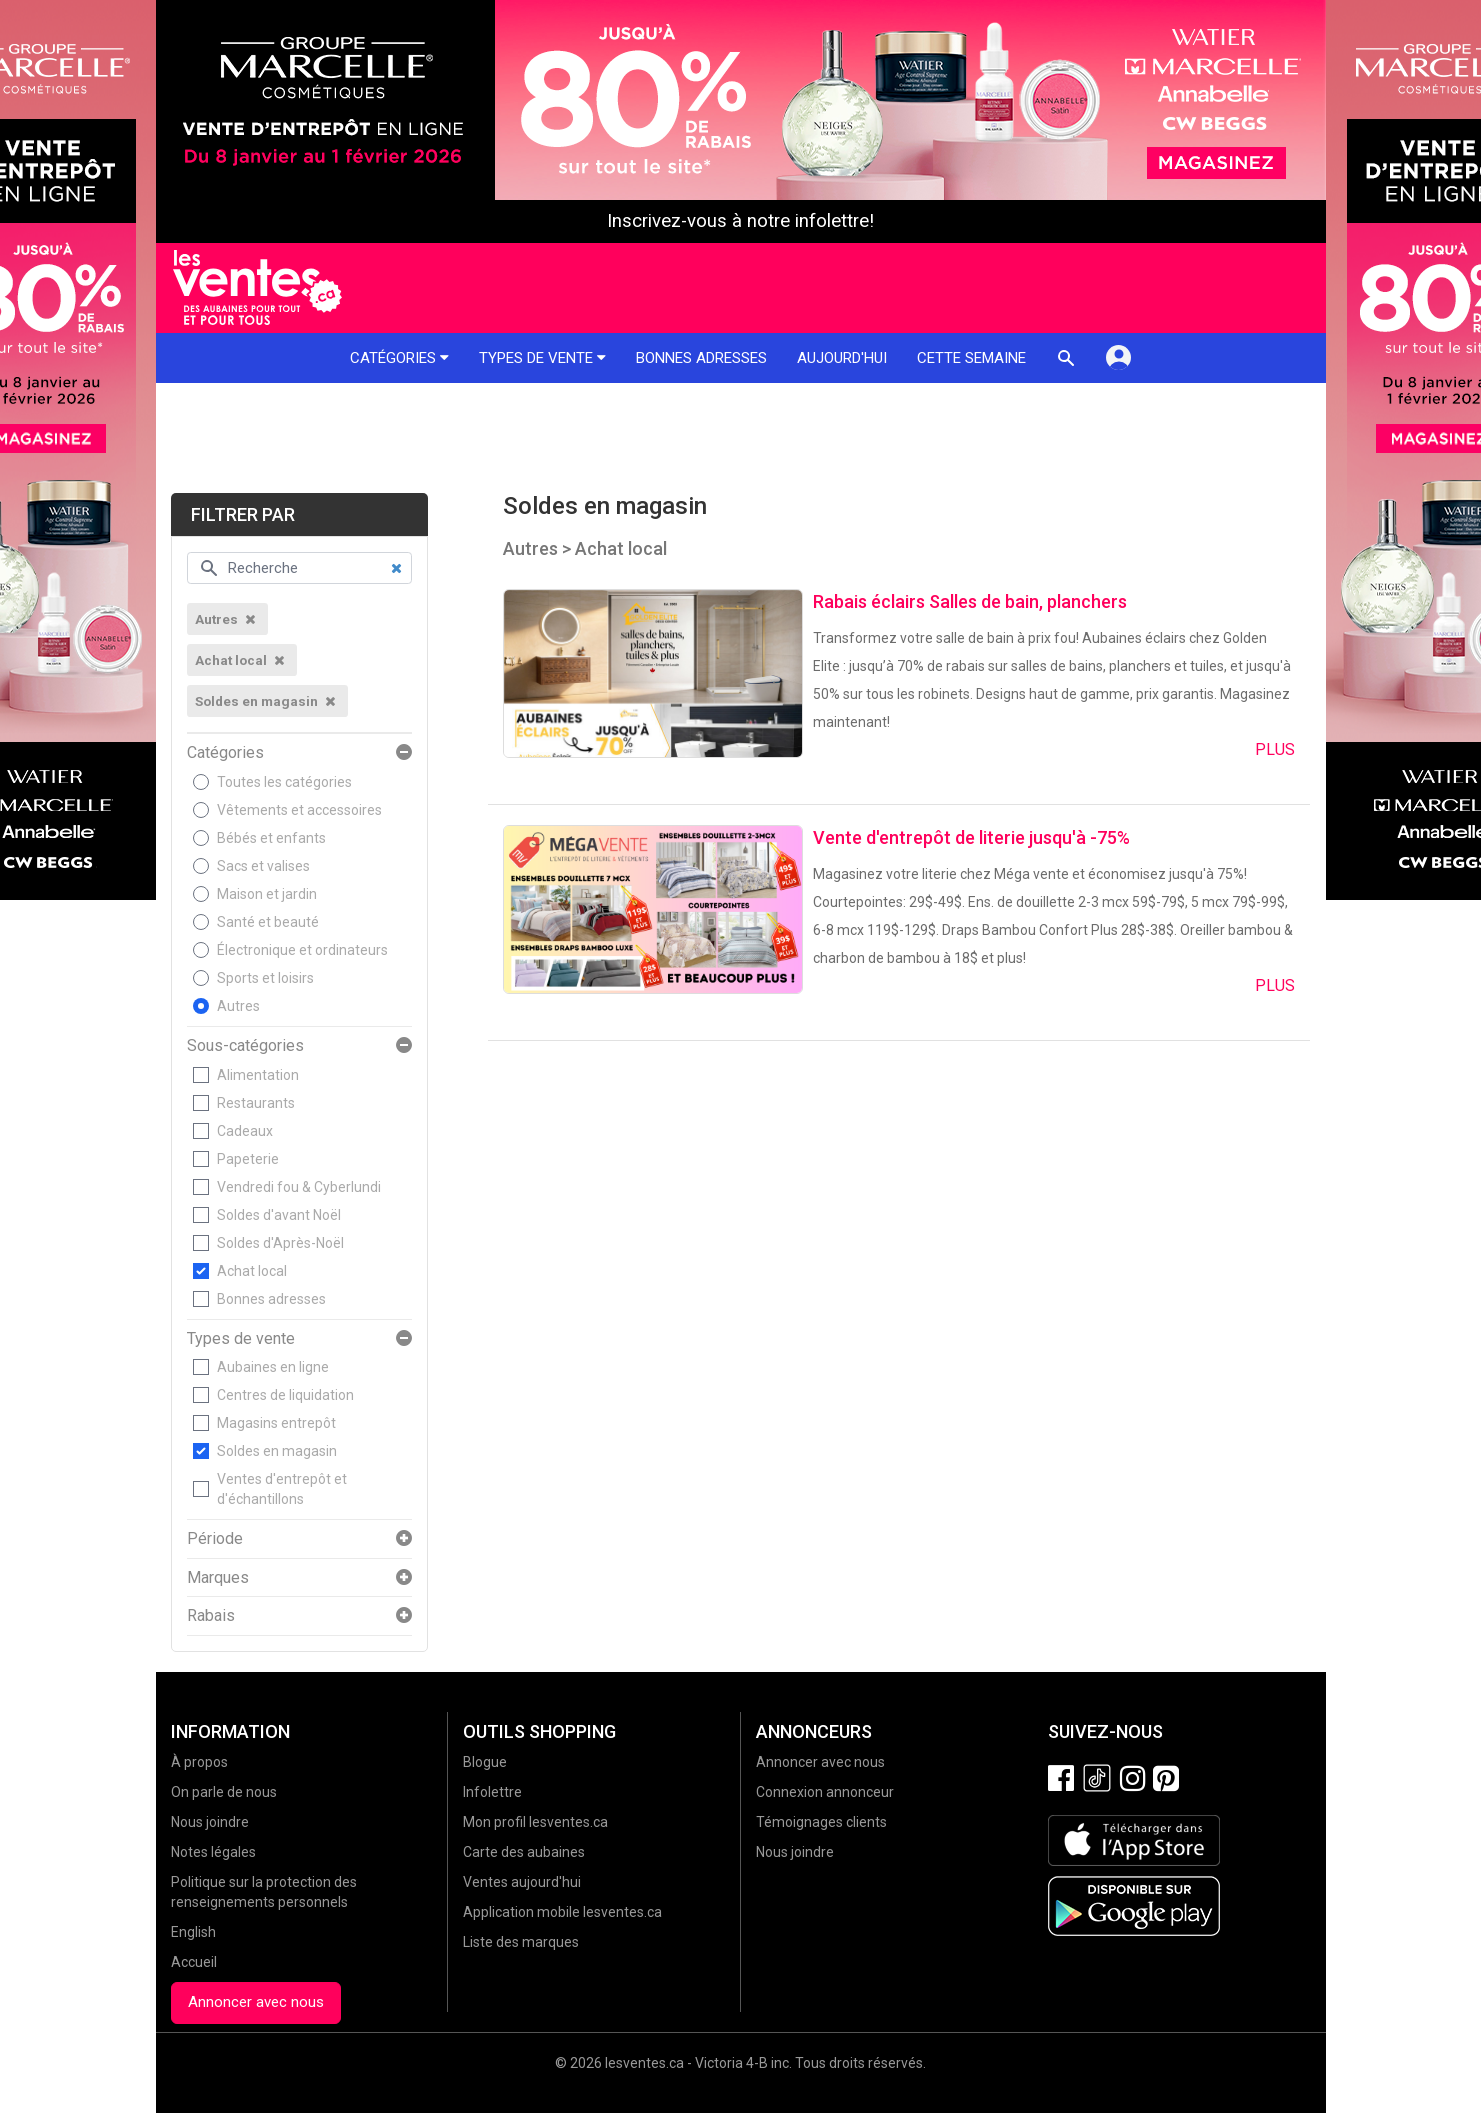 This screenshot has width=1481, height=2113. I want to click on On parle de nous, so click(224, 1792).